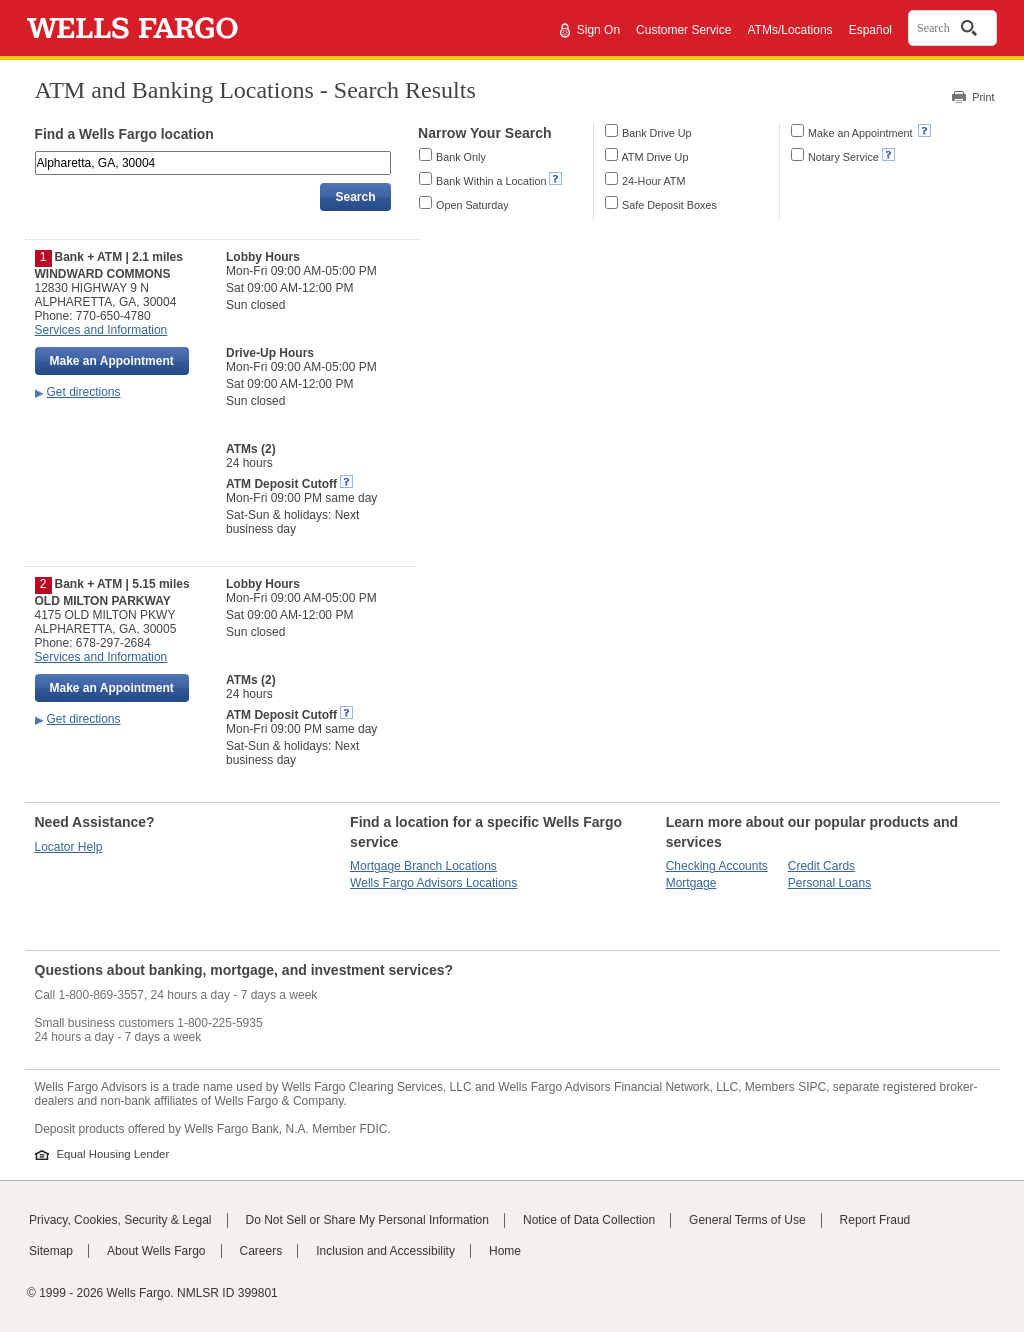 The height and width of the screenshot is (1332, 1024). I want to click on Do Not Sell or Share My Personal Information, so click(367, 1220).